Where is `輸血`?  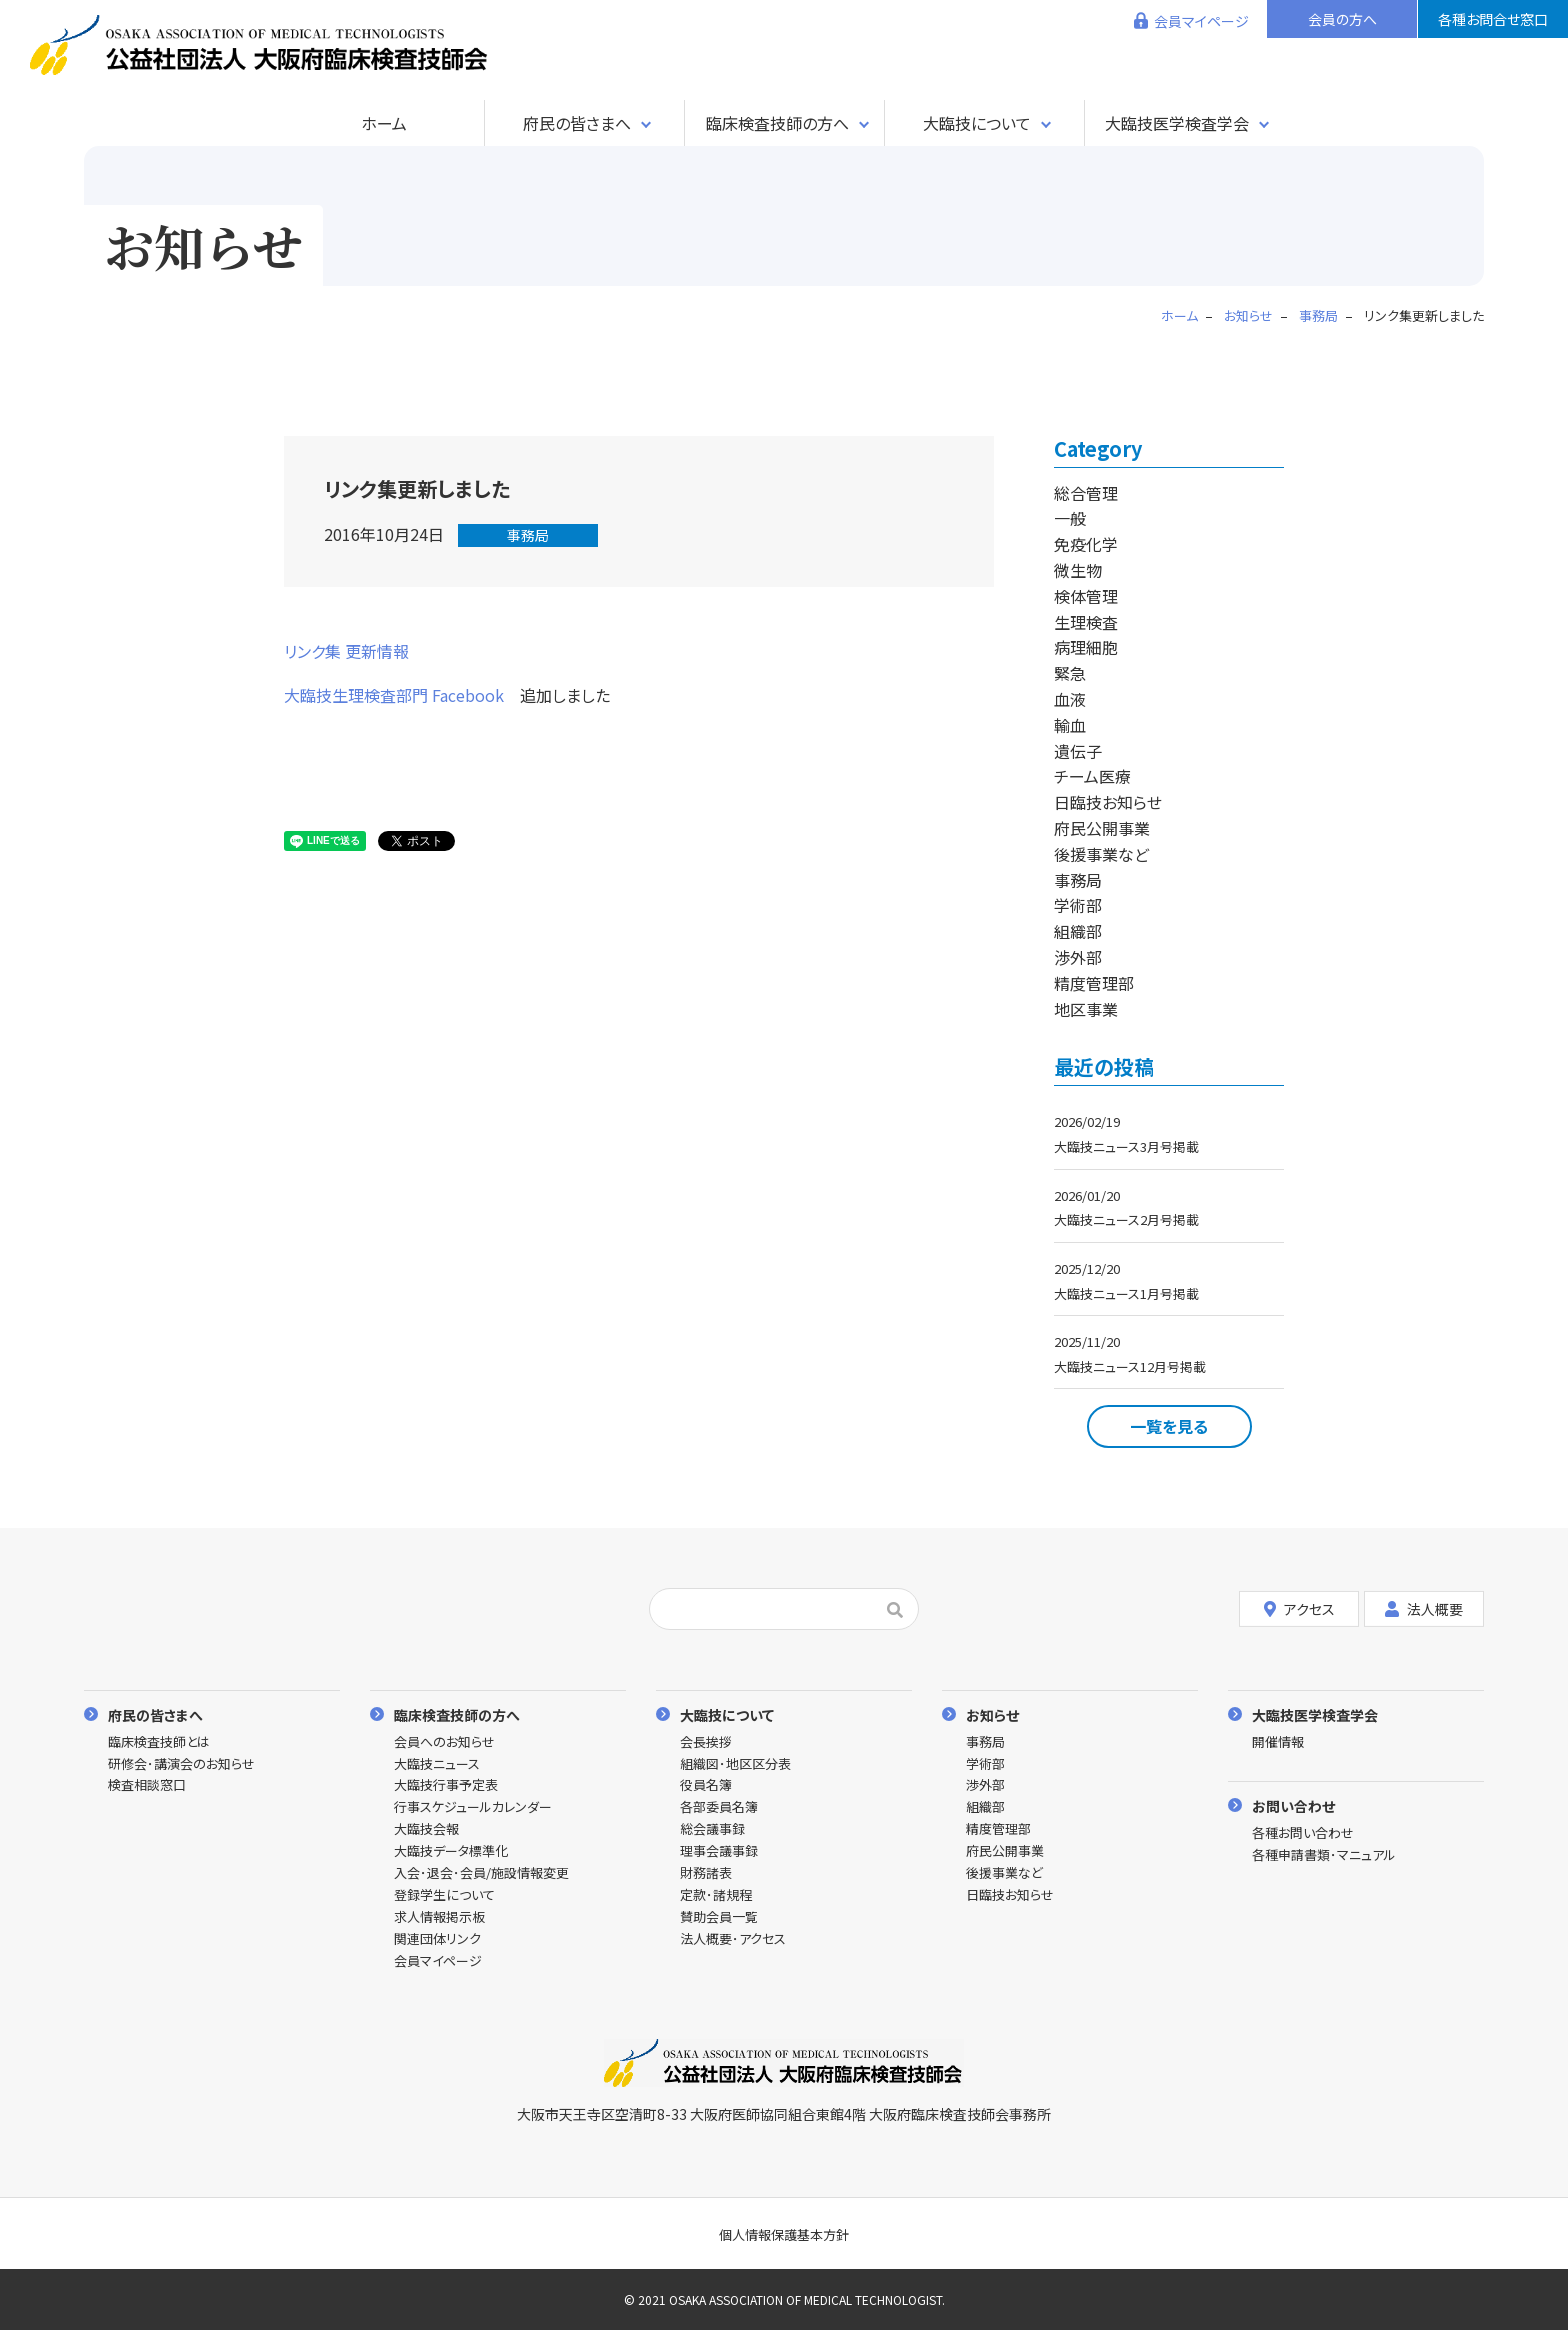
輸血 is located at coordinates (1070, 725).